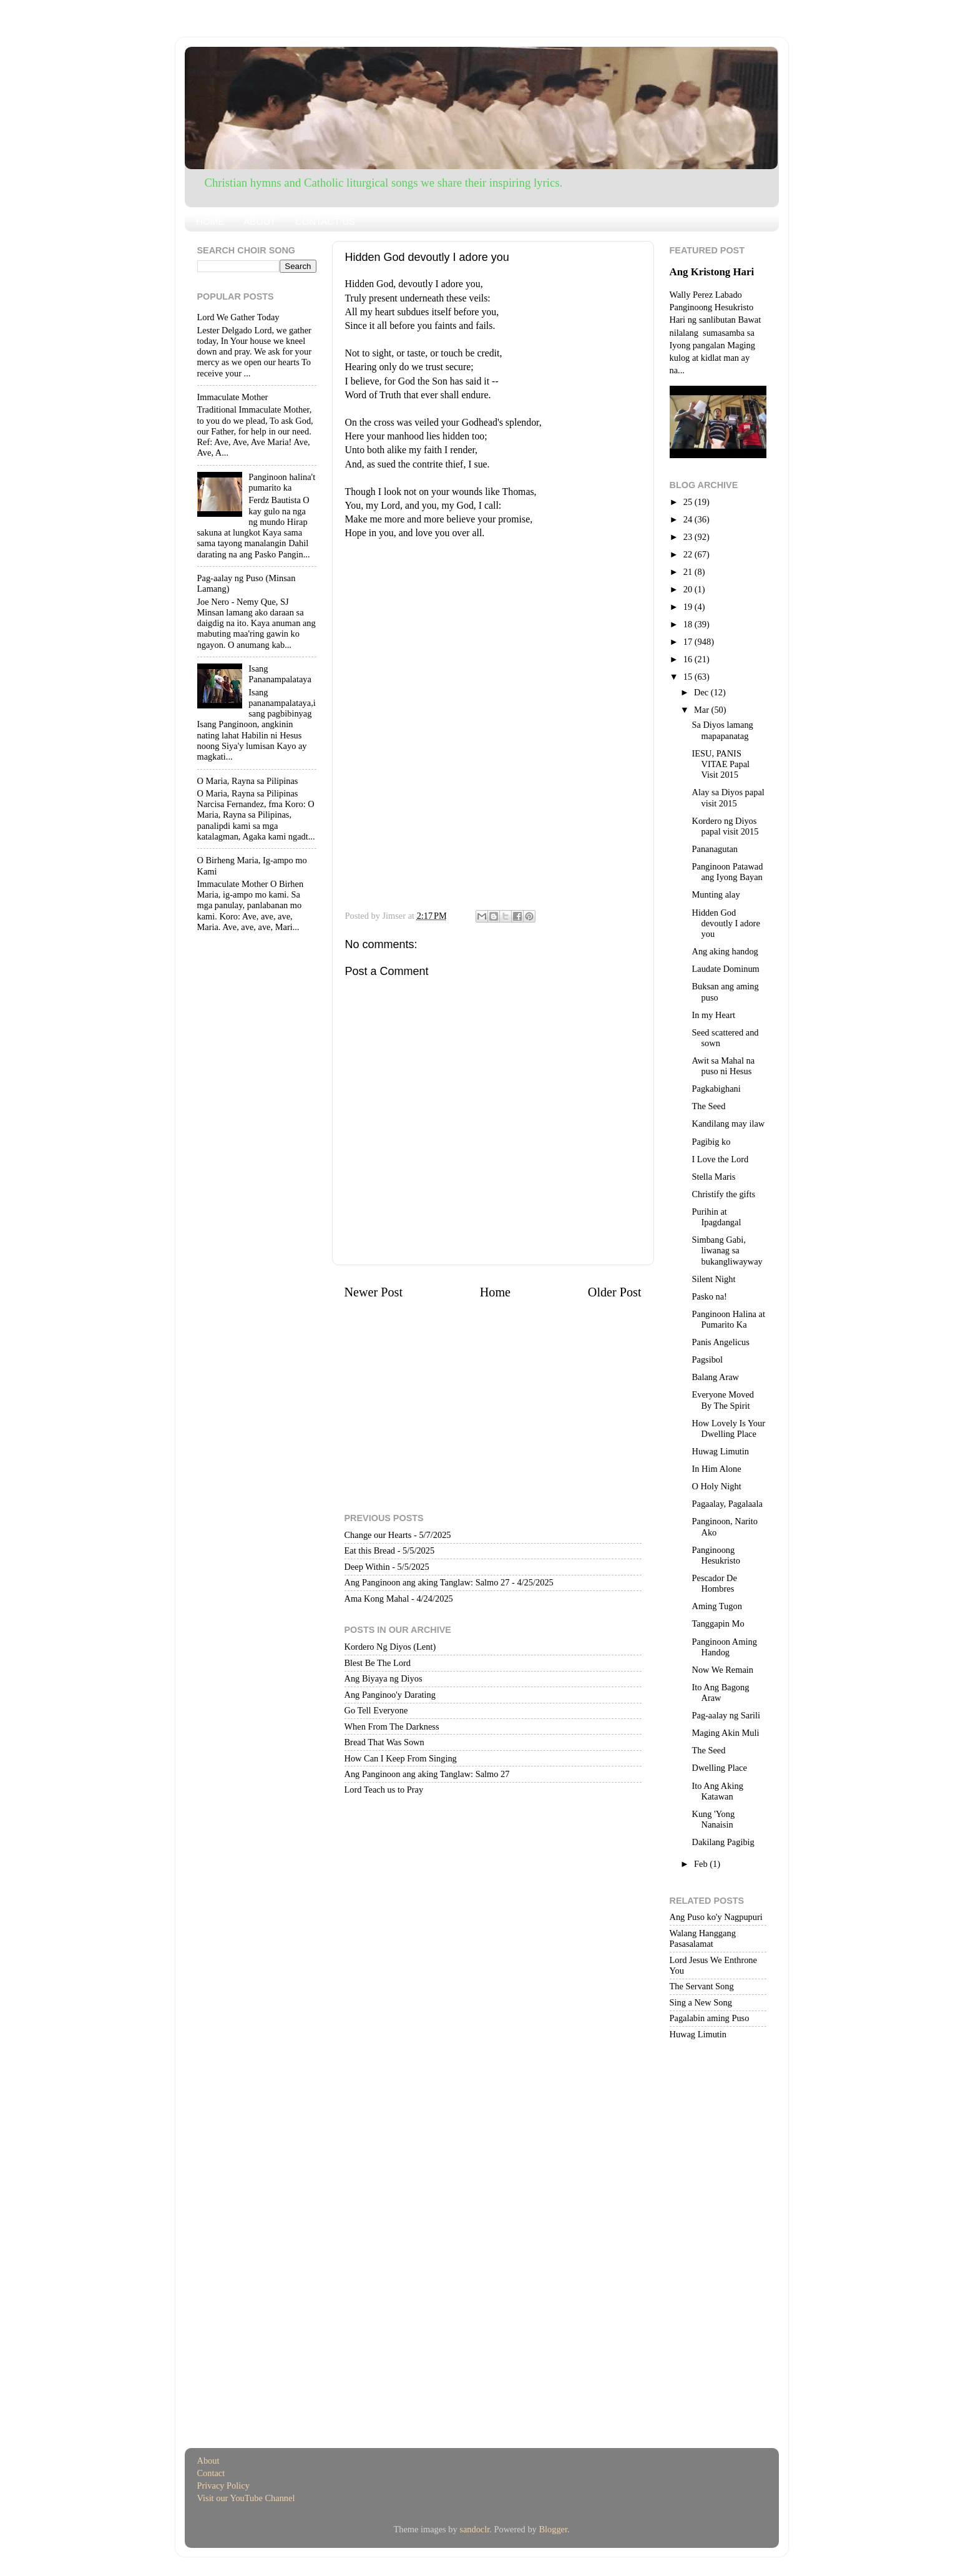 The height and width of the screenshot is (2576, 963). Describe the element at coordinates (401, 1758) in the screenshot. I see `How Can I Keep From Singing` at that location.